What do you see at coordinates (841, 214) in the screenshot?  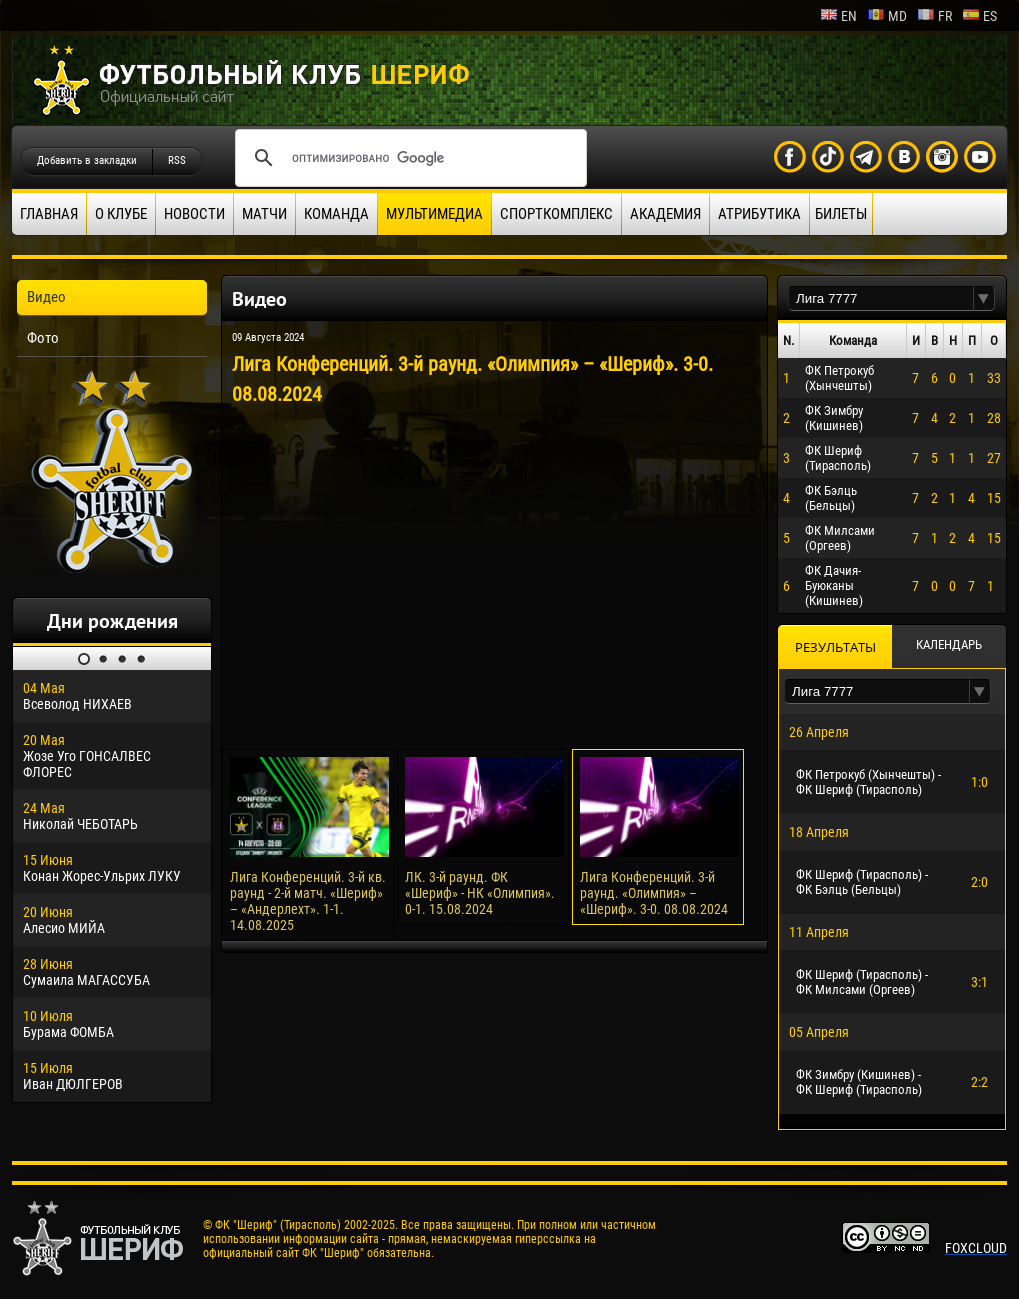 I see `Билеты` at bounding box center [841, 214].